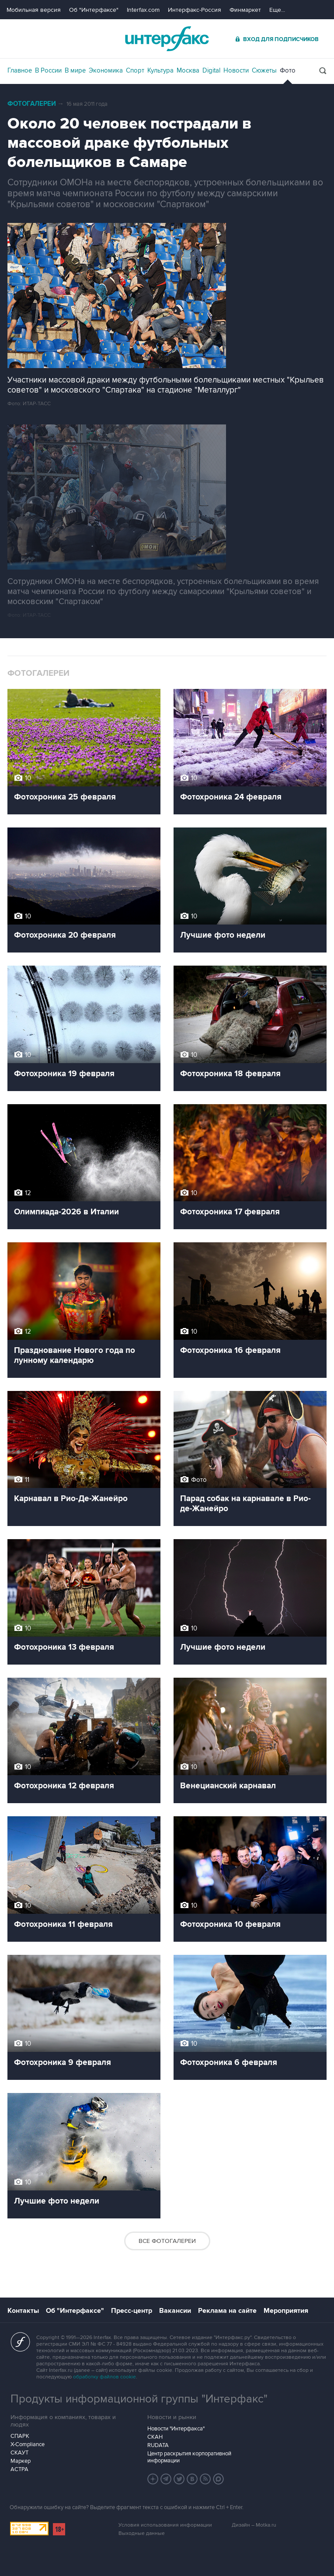 The image size is (334, 2576). What do you see at coordinates (20, 2461) in the screenshot?
I see `Маркер` at bounding box center [20, 2461].